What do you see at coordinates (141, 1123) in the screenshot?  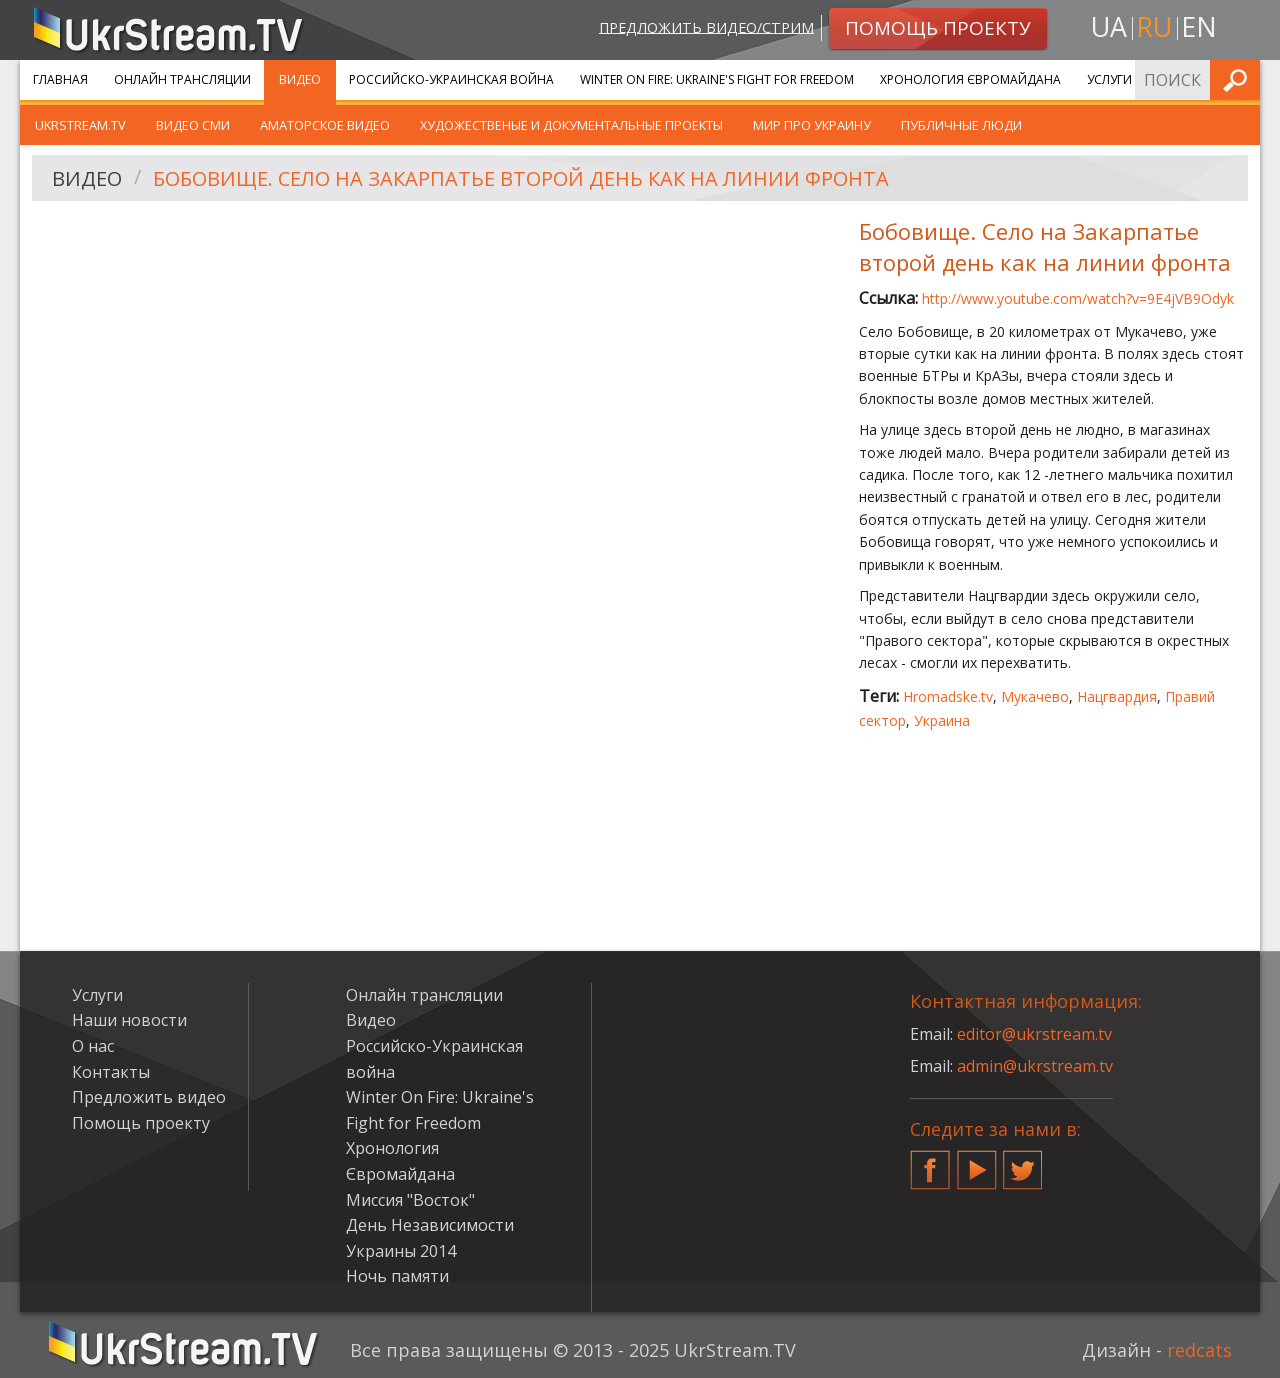 I see `Помощь проекту` at bounding box center [141, 1123].